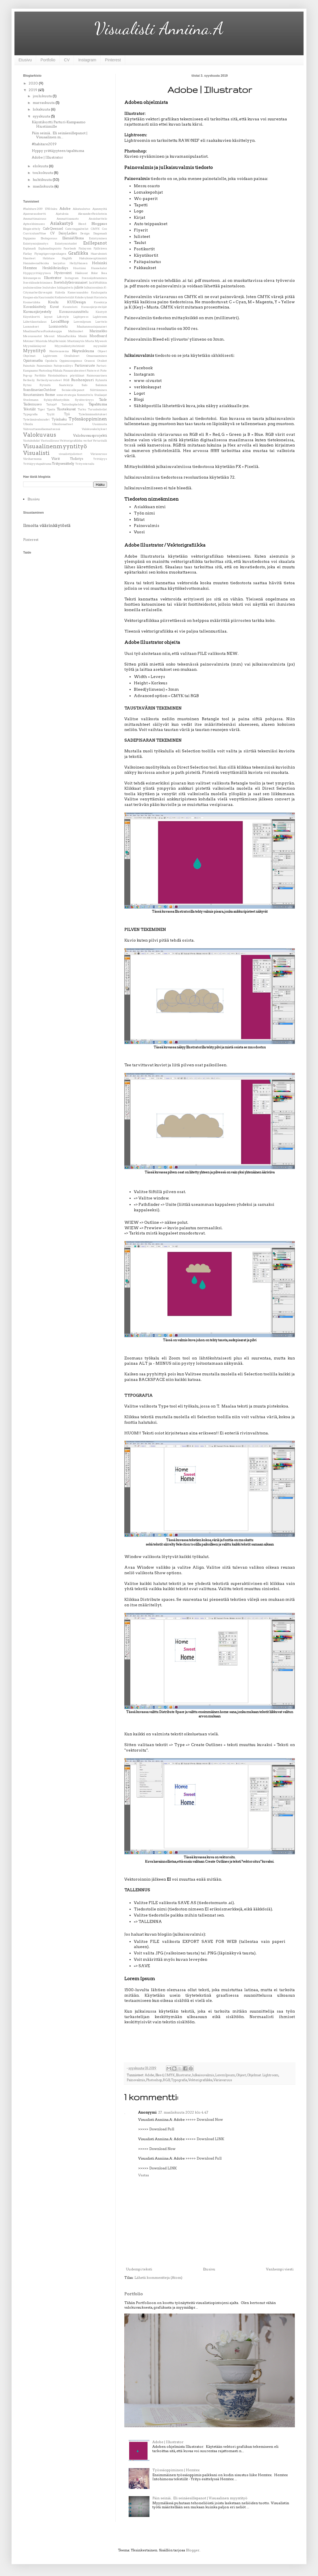 This screenshot has width=318, height=2576. I want to click on Finlayson, so click(85, 248).